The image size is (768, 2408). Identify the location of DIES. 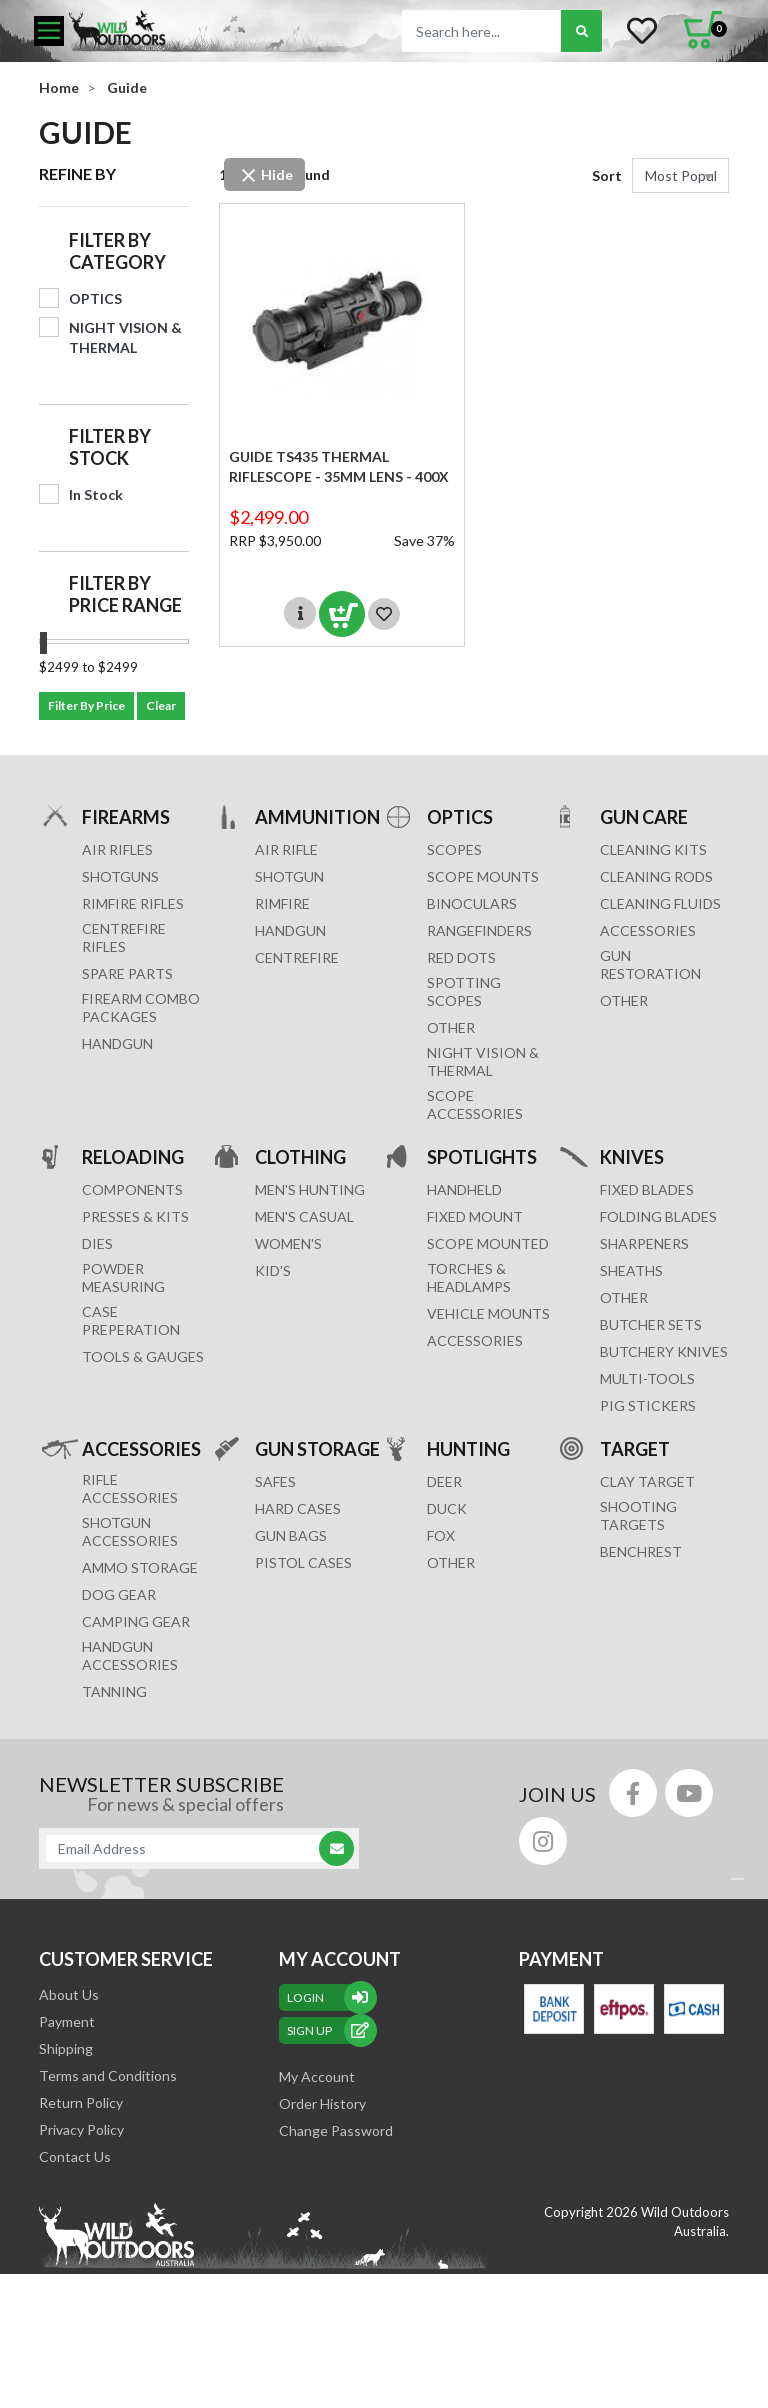
(97, 1243).